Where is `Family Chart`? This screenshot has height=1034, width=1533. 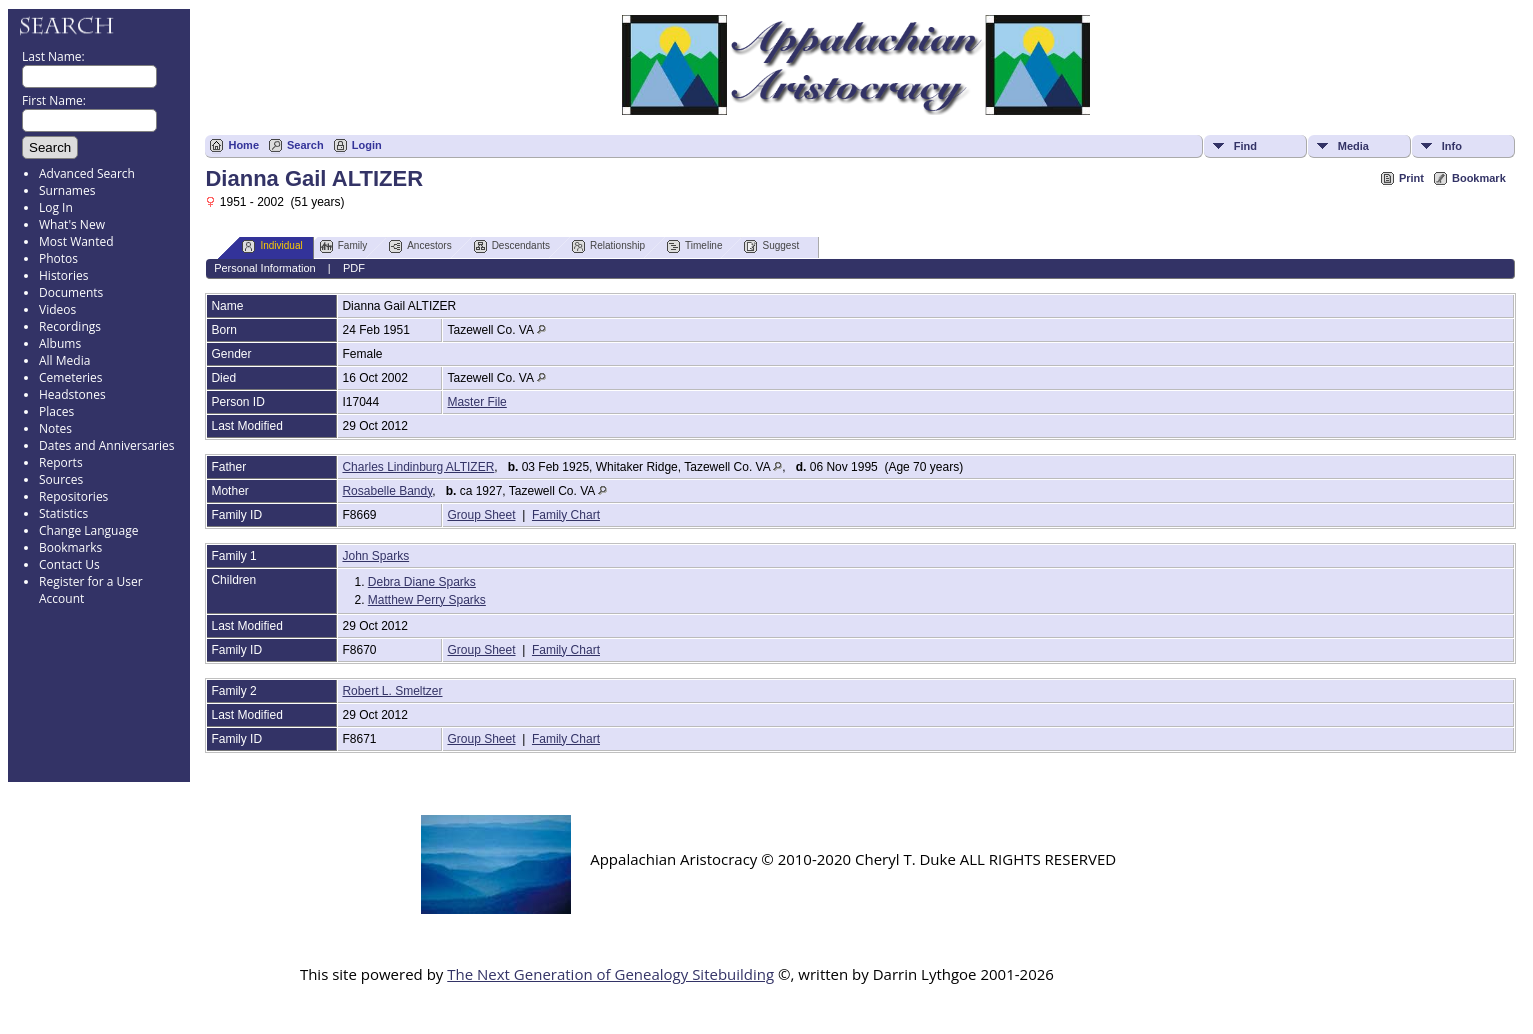 Family Chart is located at coordinates (566, 515).